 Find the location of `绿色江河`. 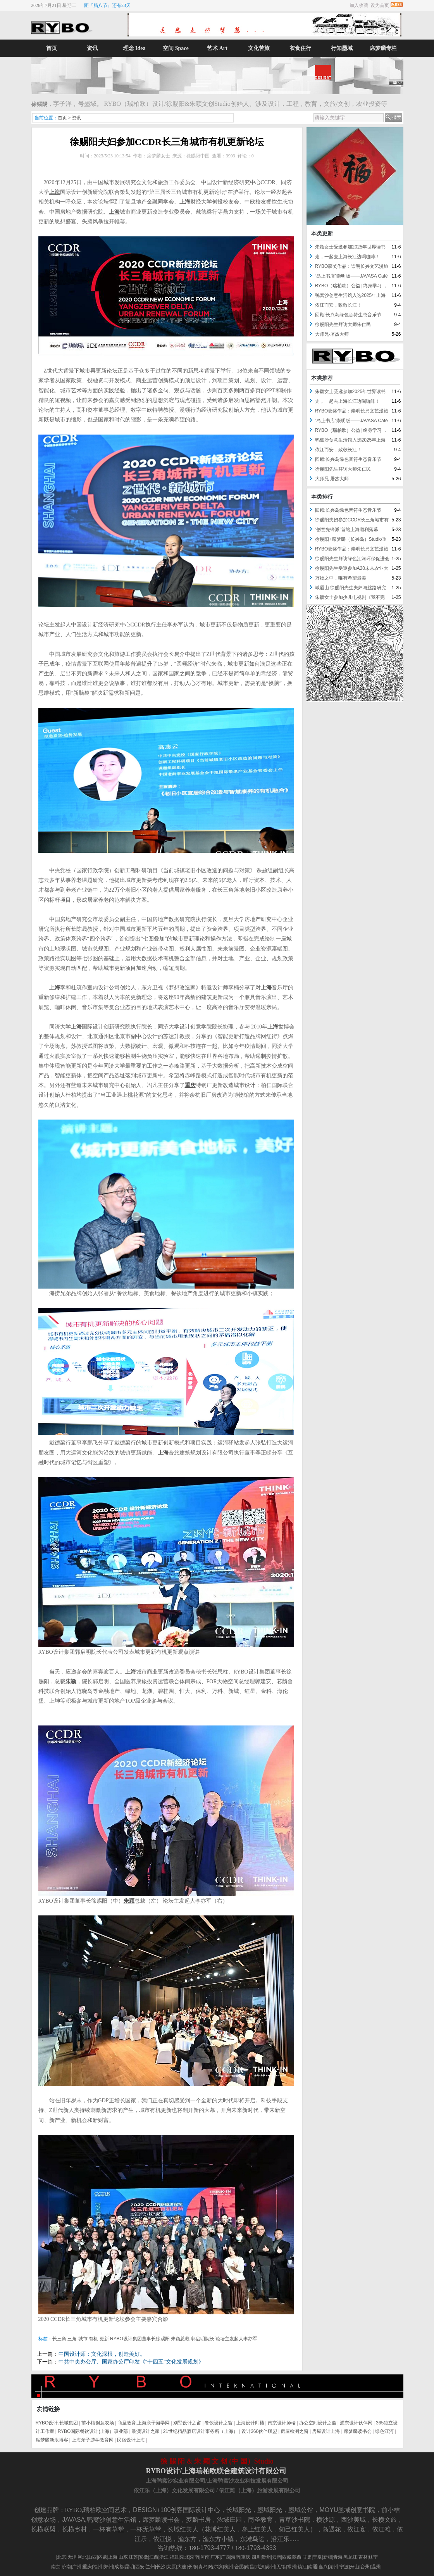

绿色江河 is located at coordinates (384, 2431).